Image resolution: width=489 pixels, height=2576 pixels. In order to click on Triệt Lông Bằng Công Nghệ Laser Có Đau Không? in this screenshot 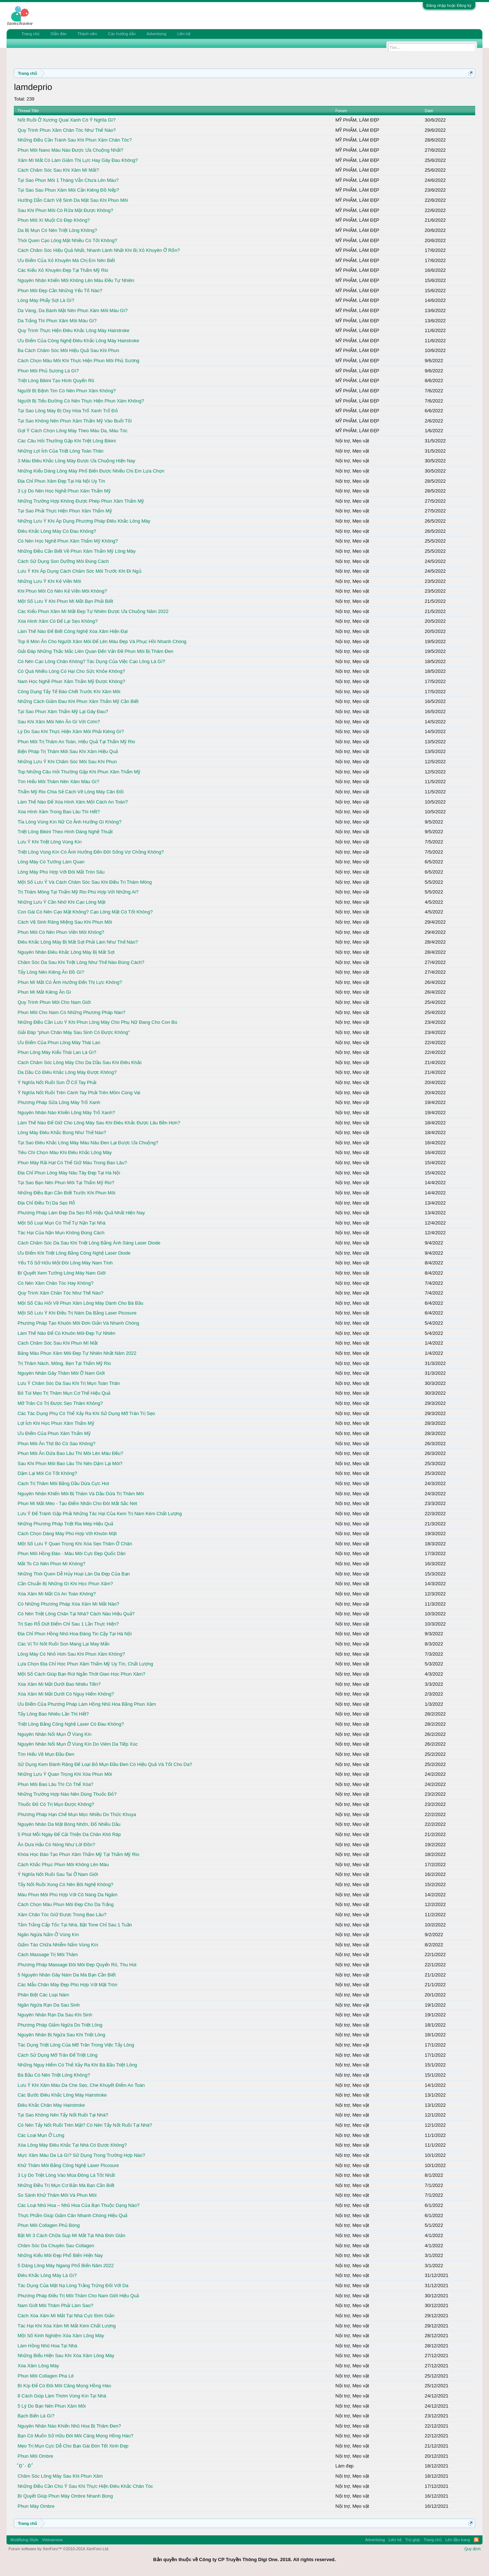, I will do `click(70, 1724)`.